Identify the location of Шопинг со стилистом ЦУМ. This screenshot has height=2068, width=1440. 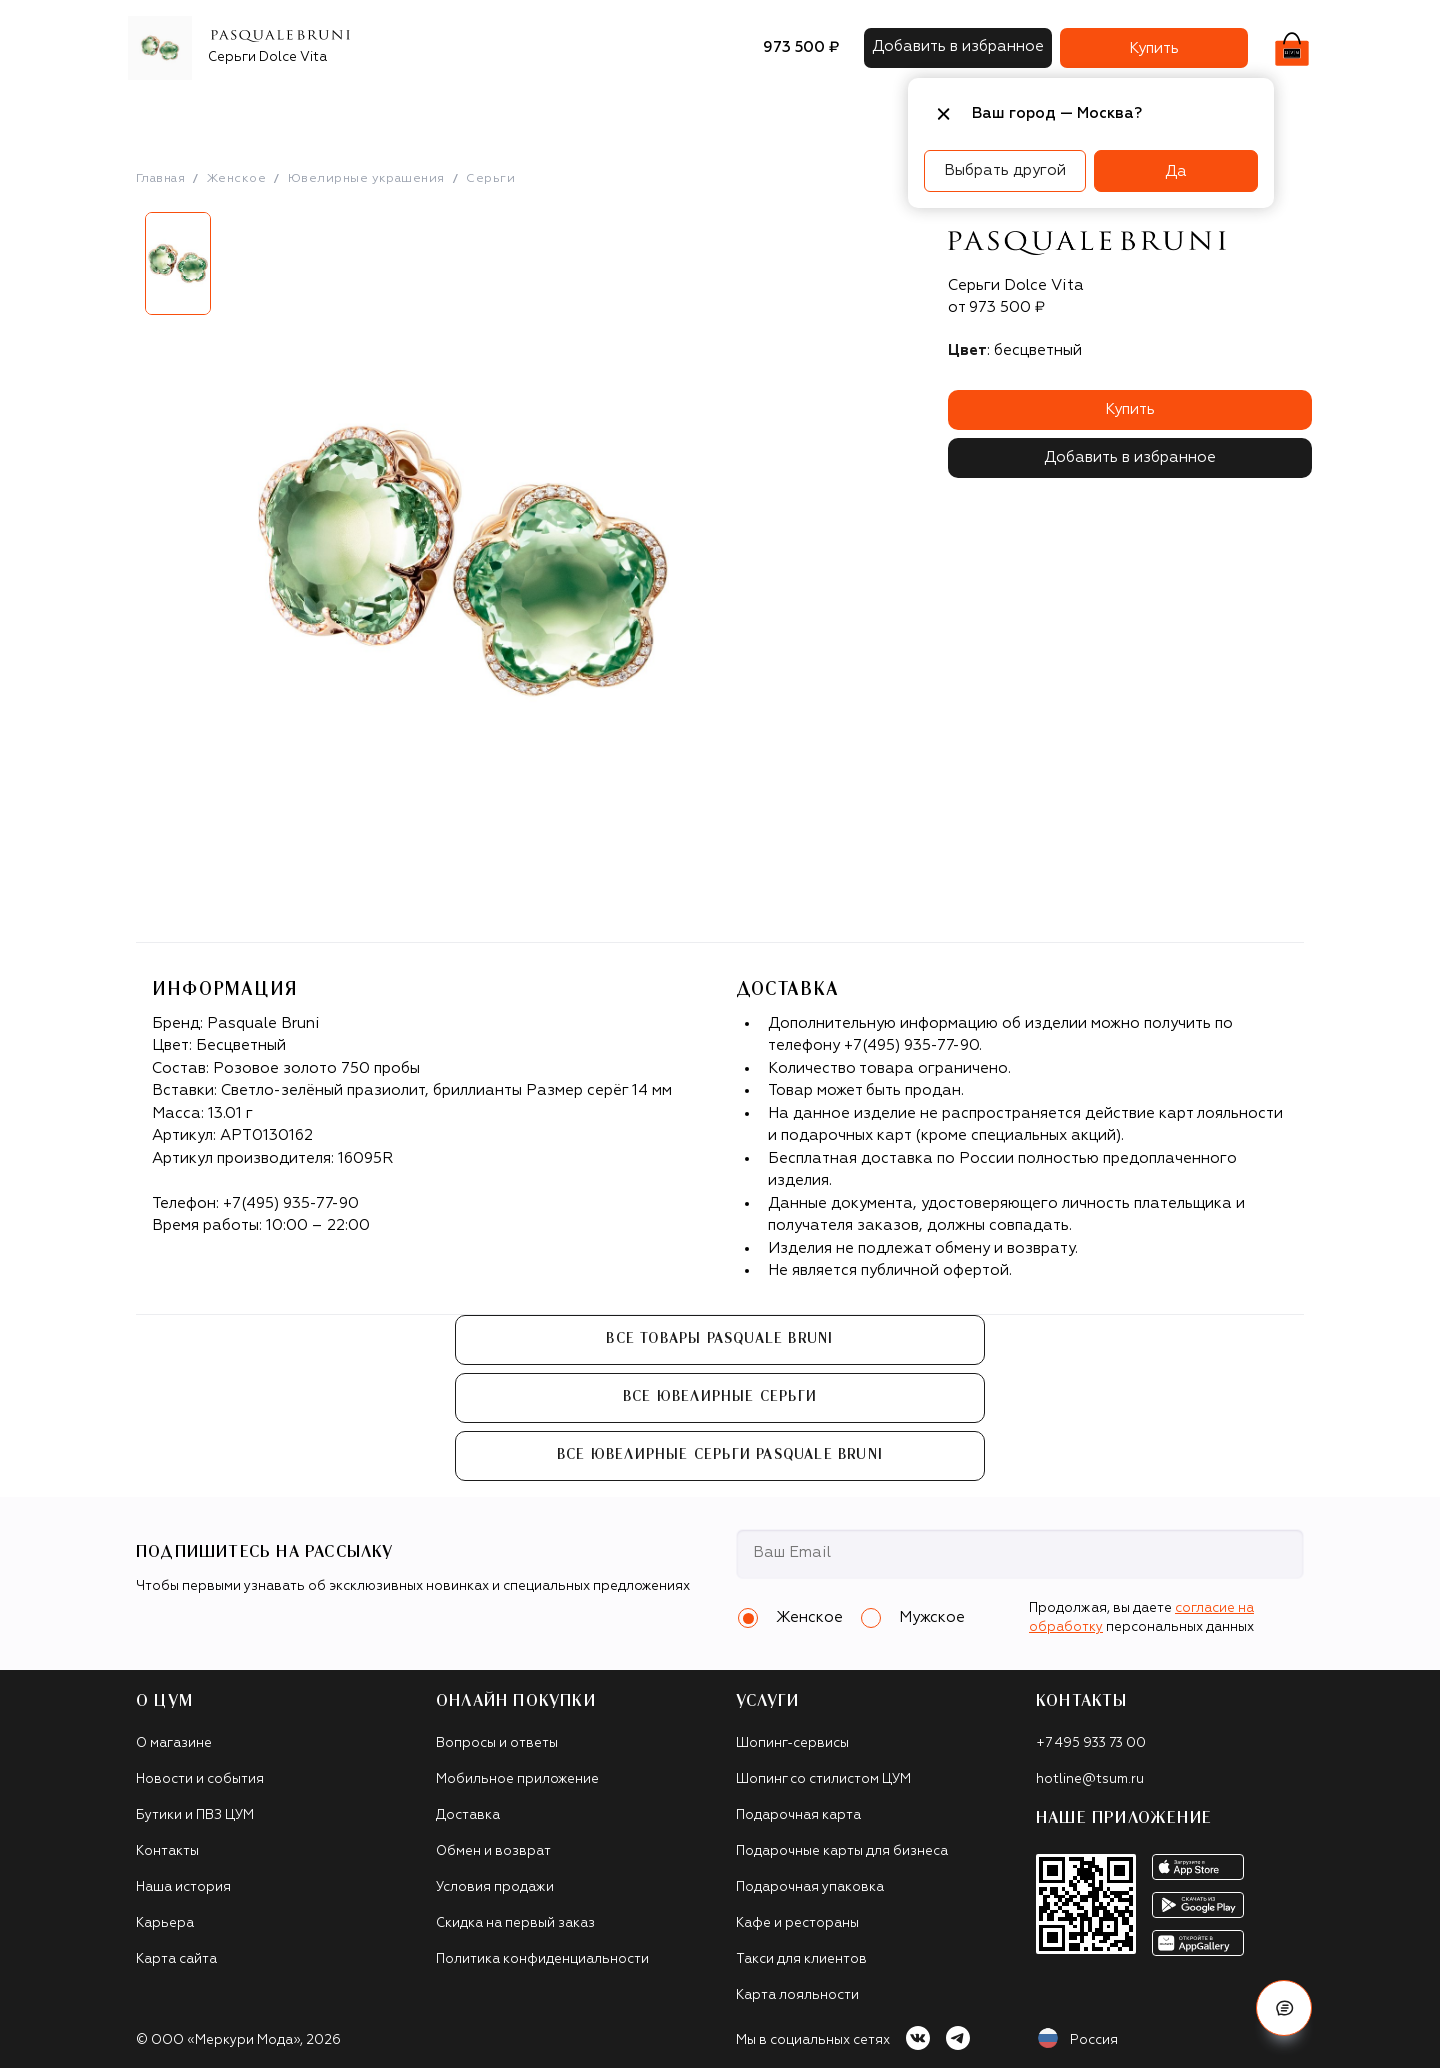
(823, 1779).